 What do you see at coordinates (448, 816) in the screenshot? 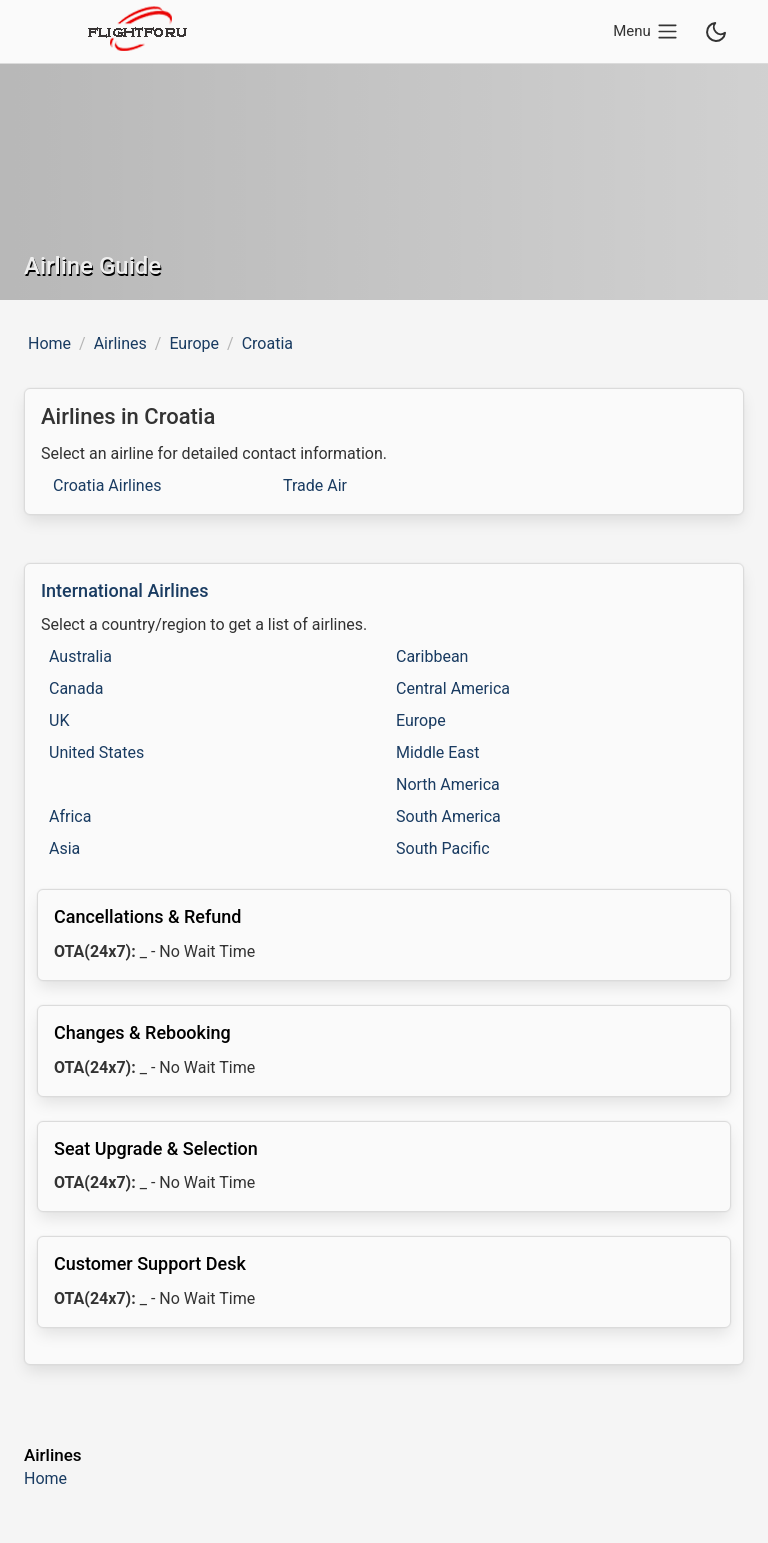
I see `South America` at bounding box center [448, 816].